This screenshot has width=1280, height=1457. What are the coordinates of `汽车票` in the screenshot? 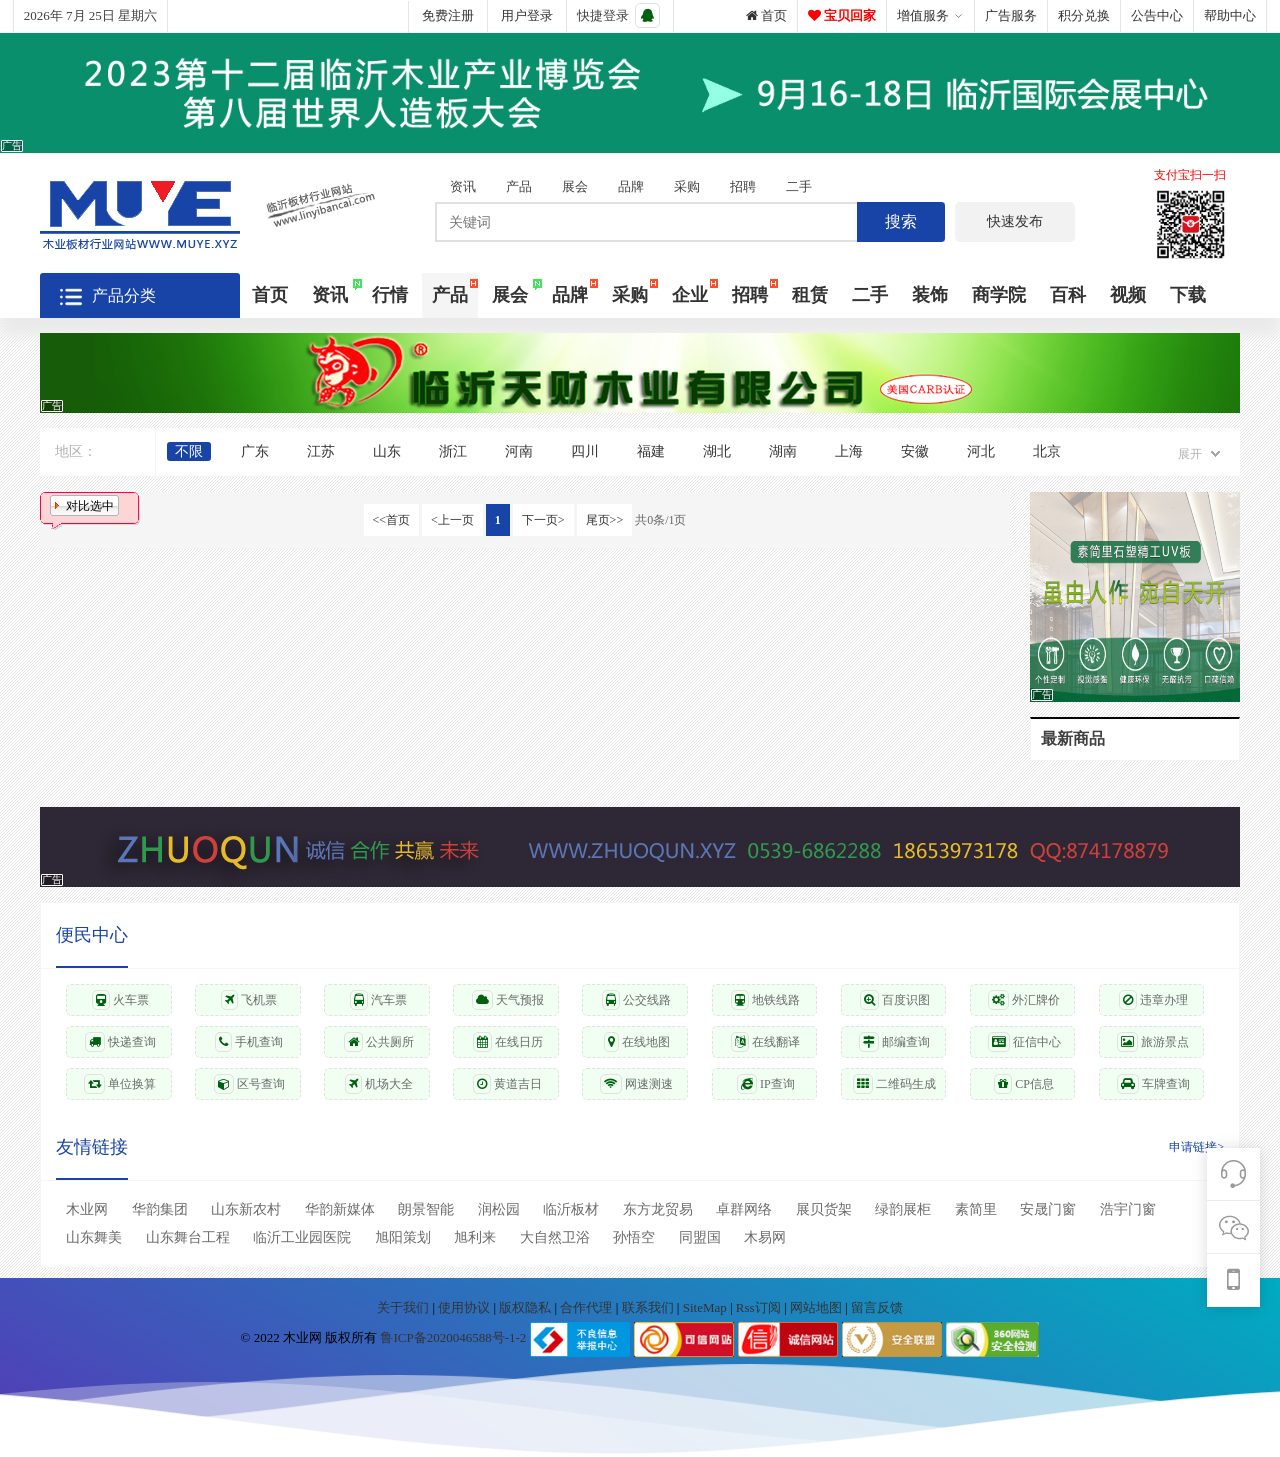 It's located at (378, 1000).